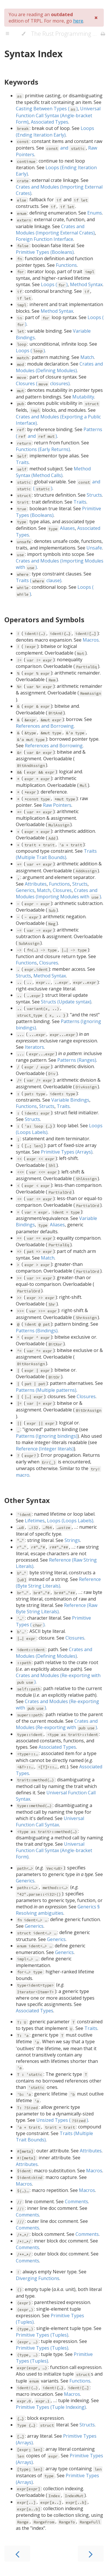 This screenshot has height=2576, width=108. I want to click on [Next chapter], so click(91, 2554).